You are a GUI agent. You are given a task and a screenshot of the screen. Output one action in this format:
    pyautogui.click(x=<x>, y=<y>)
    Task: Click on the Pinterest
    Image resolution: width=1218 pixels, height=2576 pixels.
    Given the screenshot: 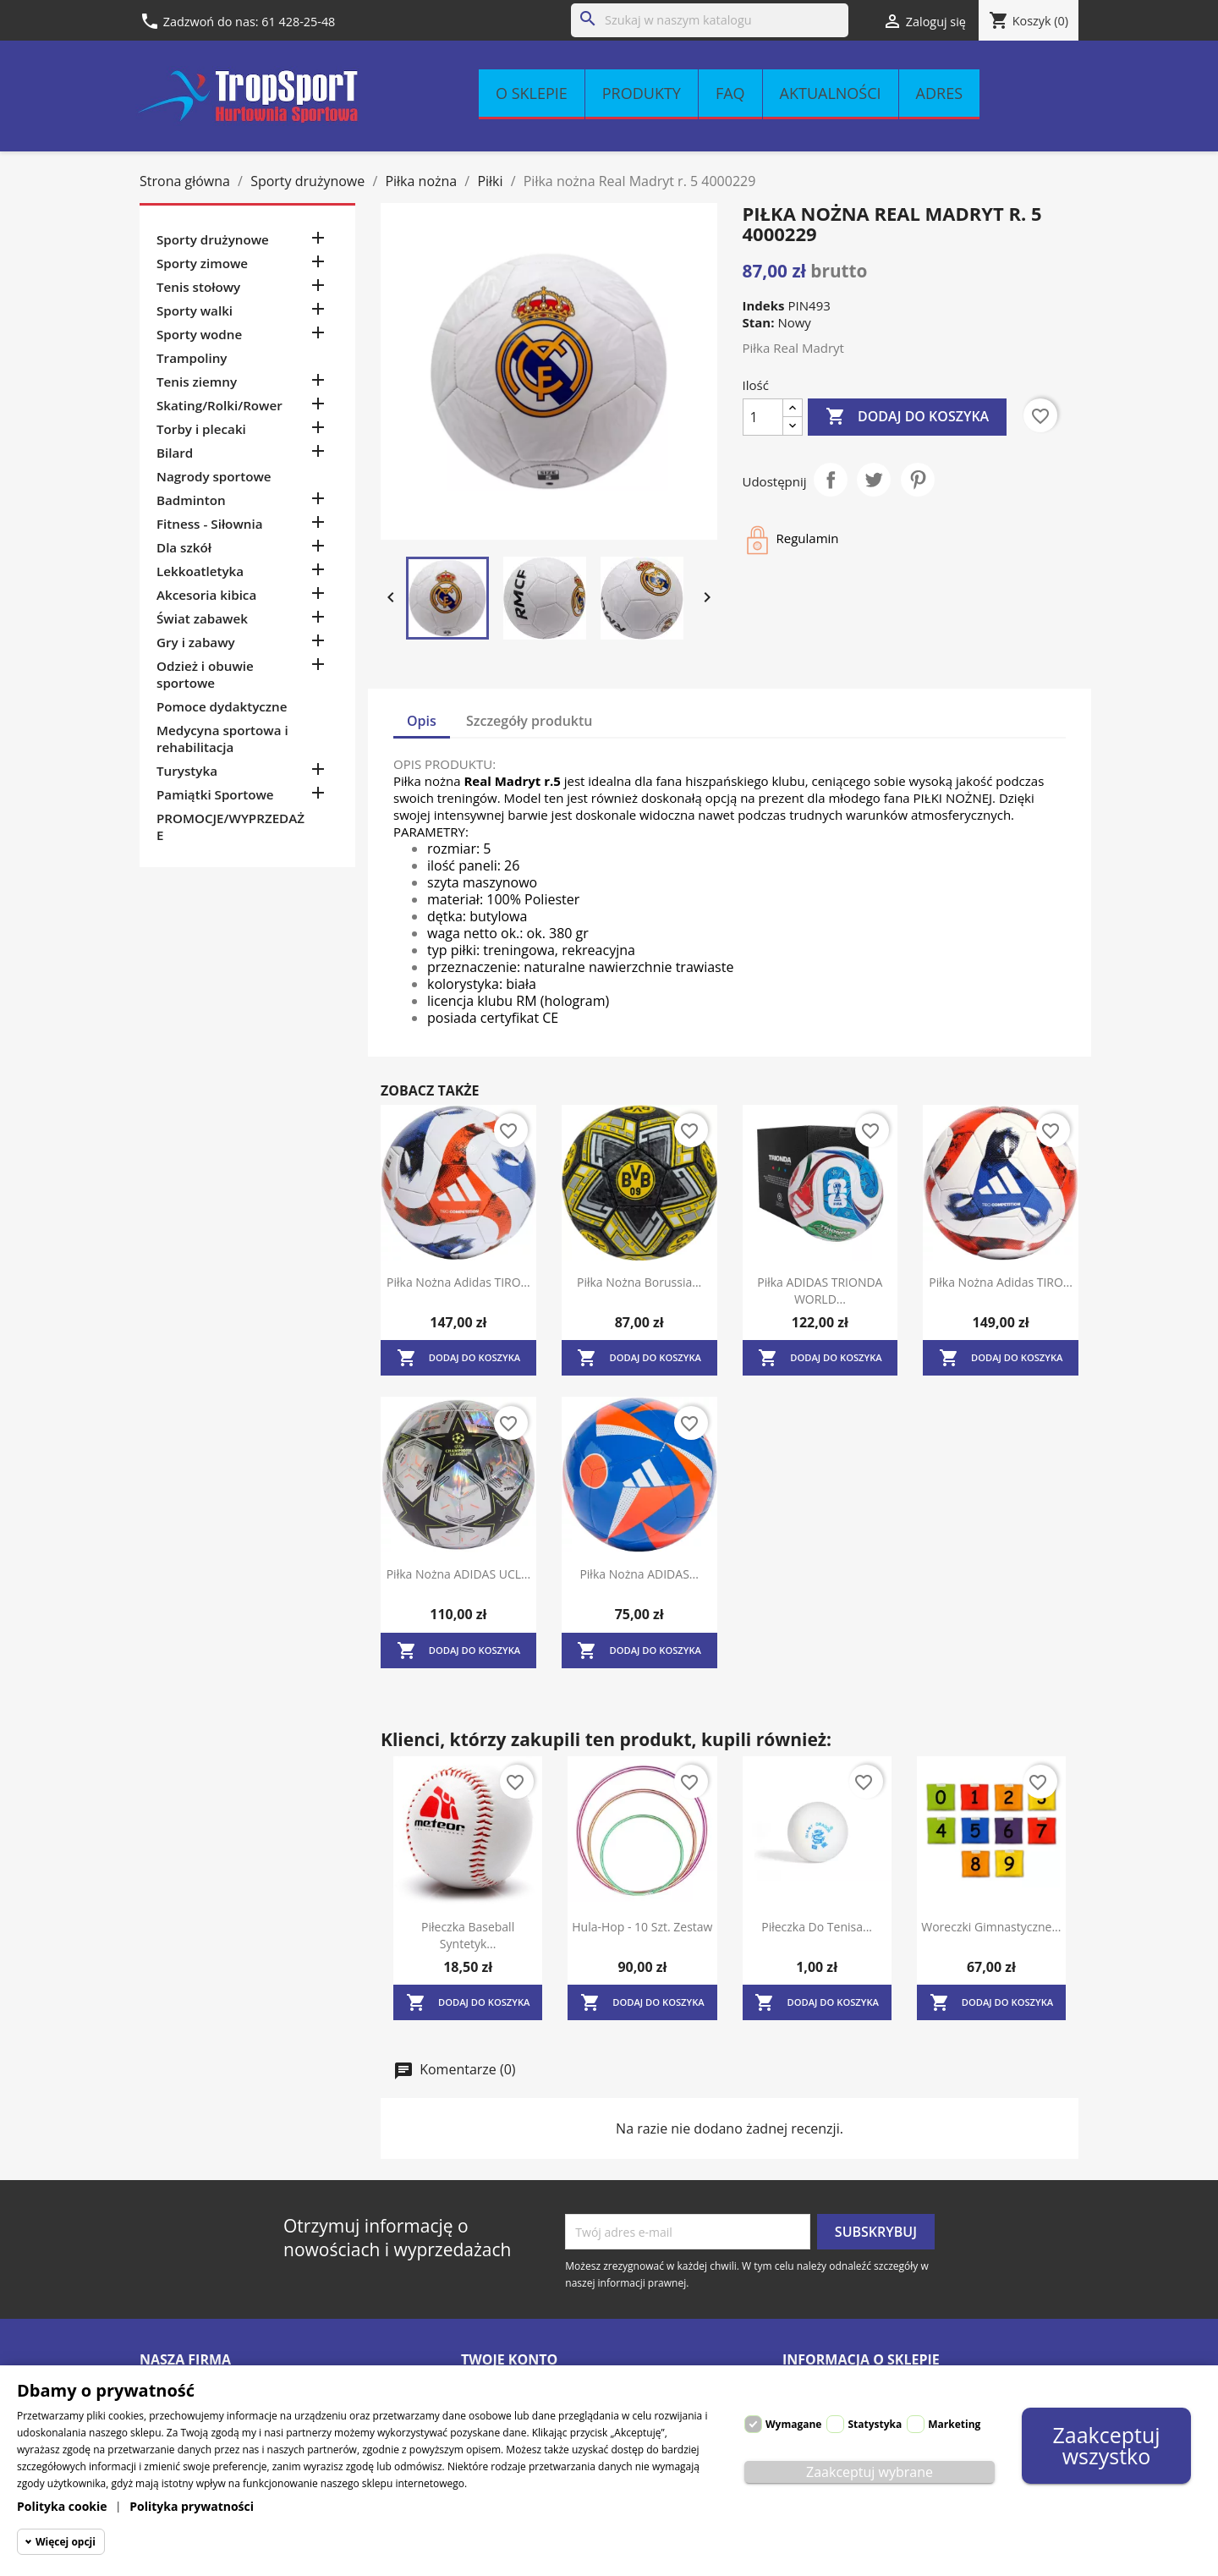 What is the action you would take?
    pyautogui.click(x=918, y=480)
    